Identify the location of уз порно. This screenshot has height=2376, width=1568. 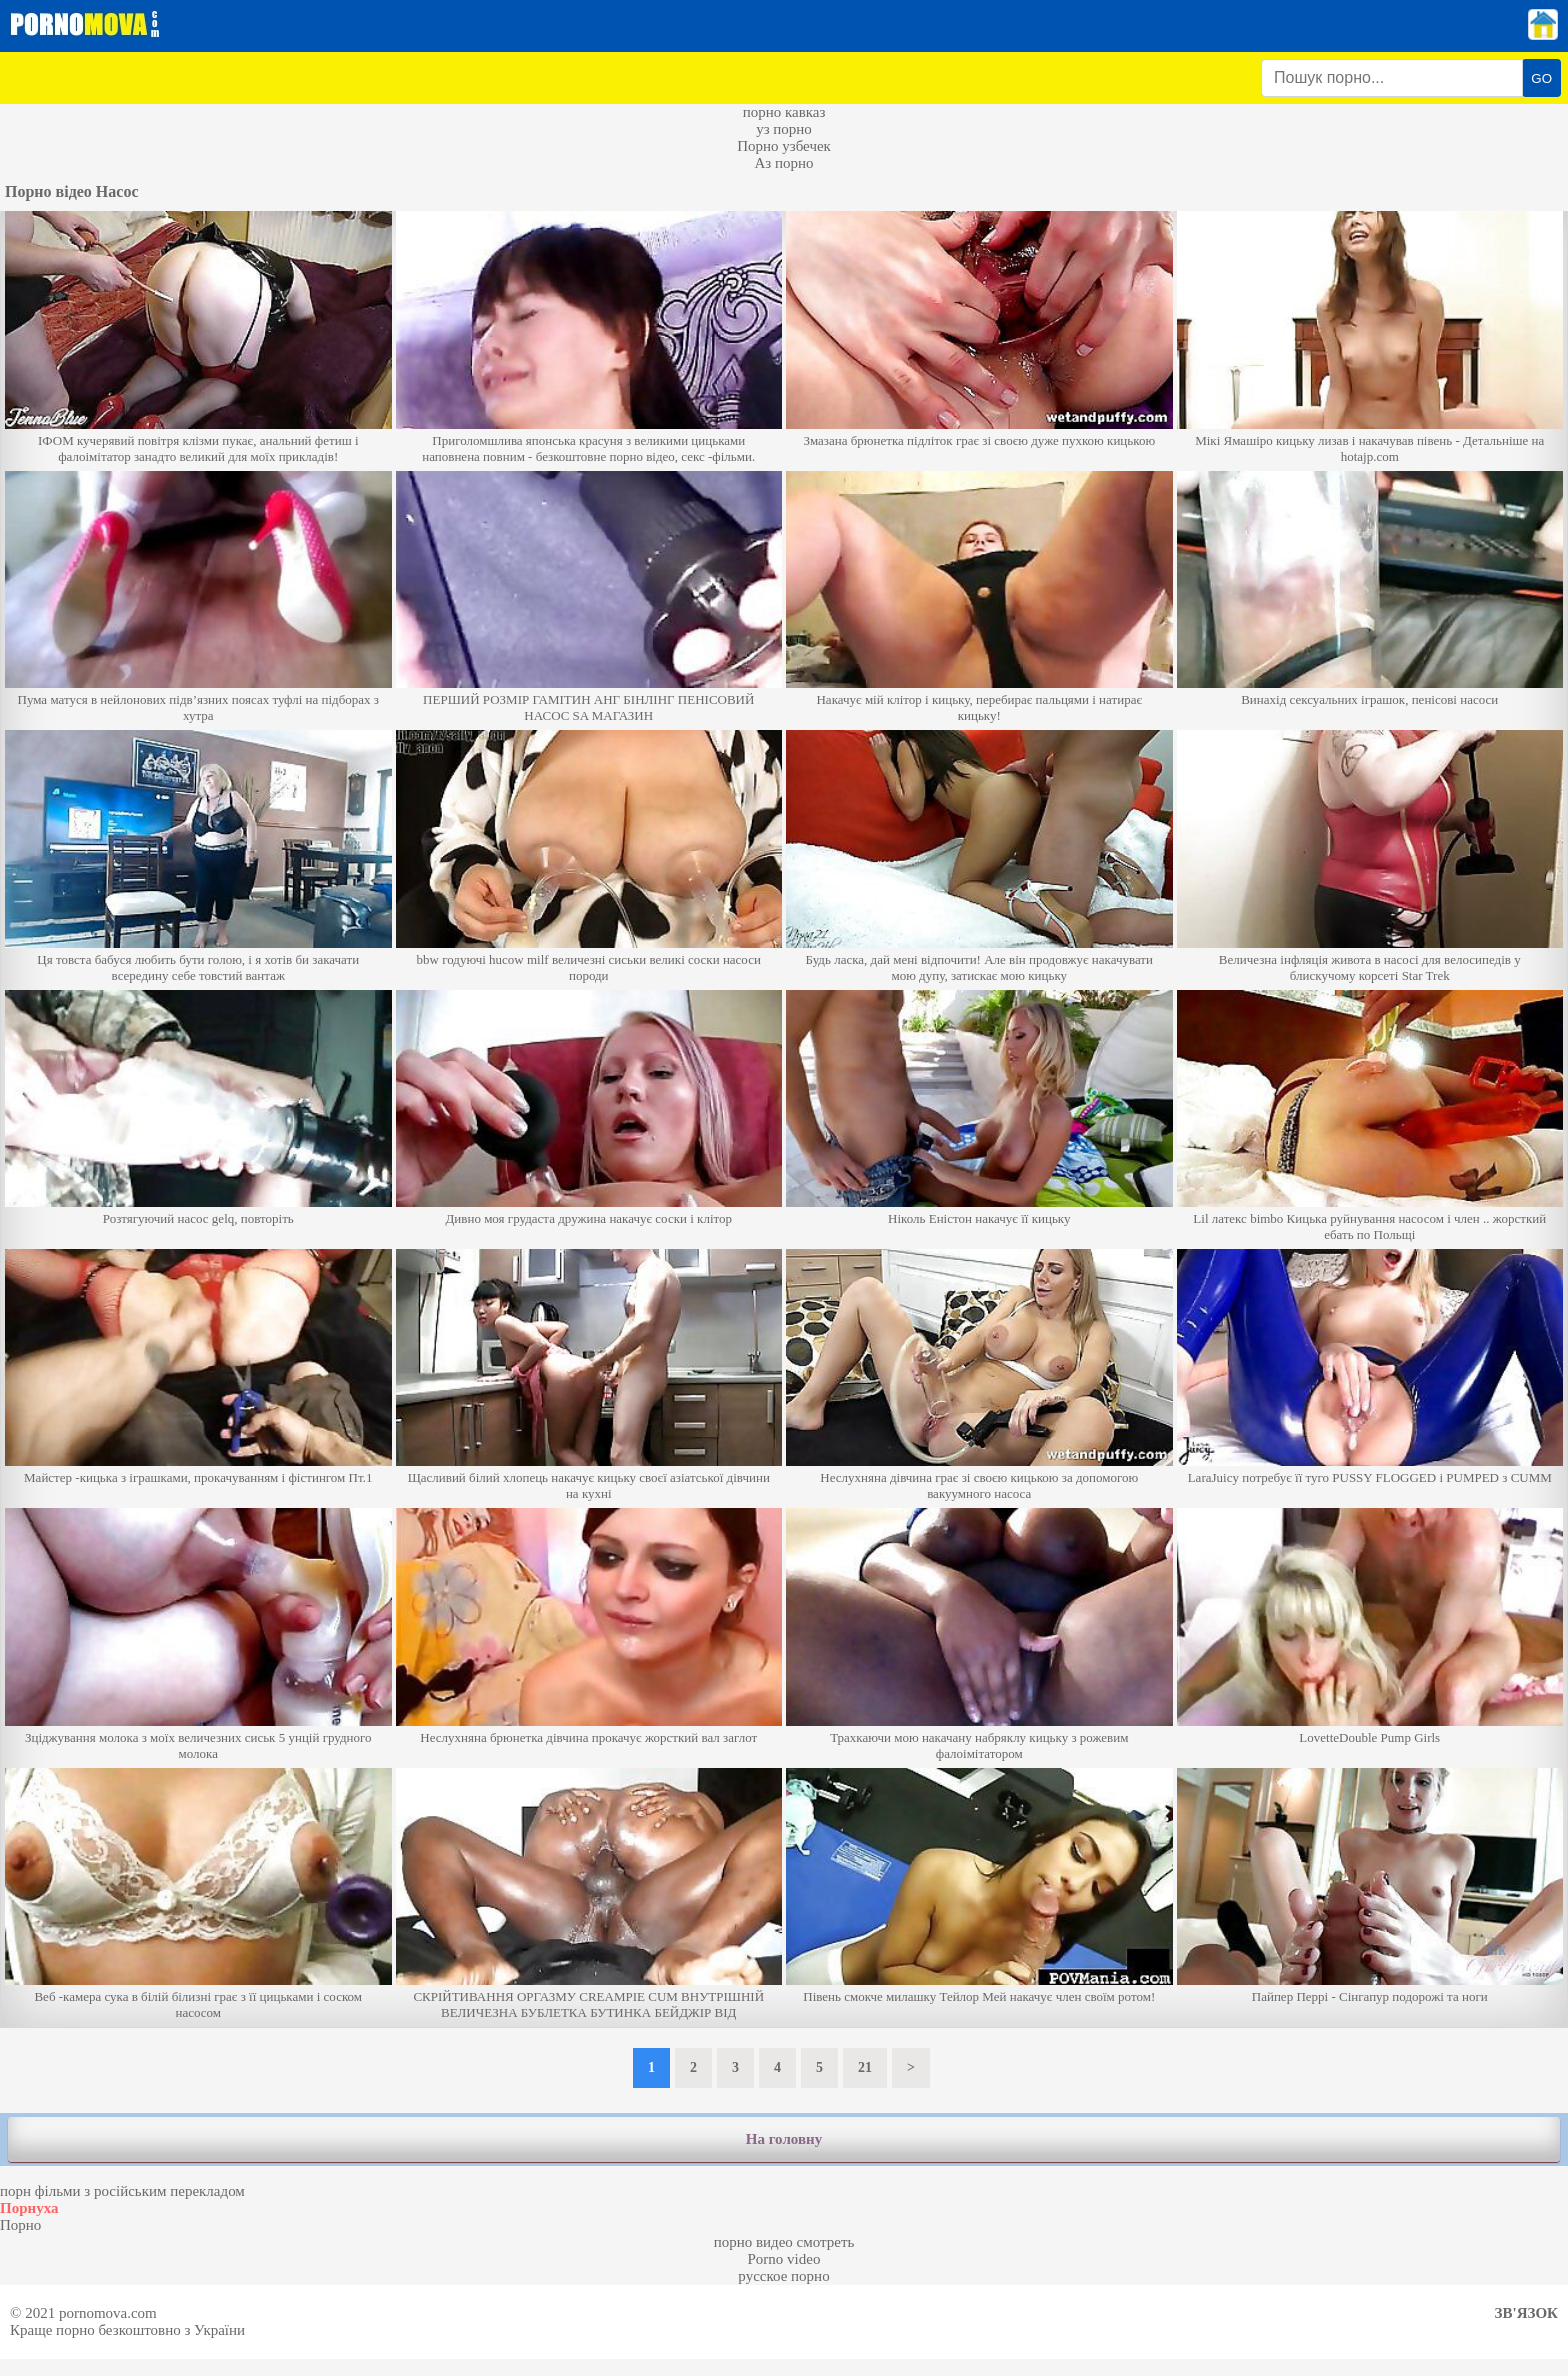
(784, 129).